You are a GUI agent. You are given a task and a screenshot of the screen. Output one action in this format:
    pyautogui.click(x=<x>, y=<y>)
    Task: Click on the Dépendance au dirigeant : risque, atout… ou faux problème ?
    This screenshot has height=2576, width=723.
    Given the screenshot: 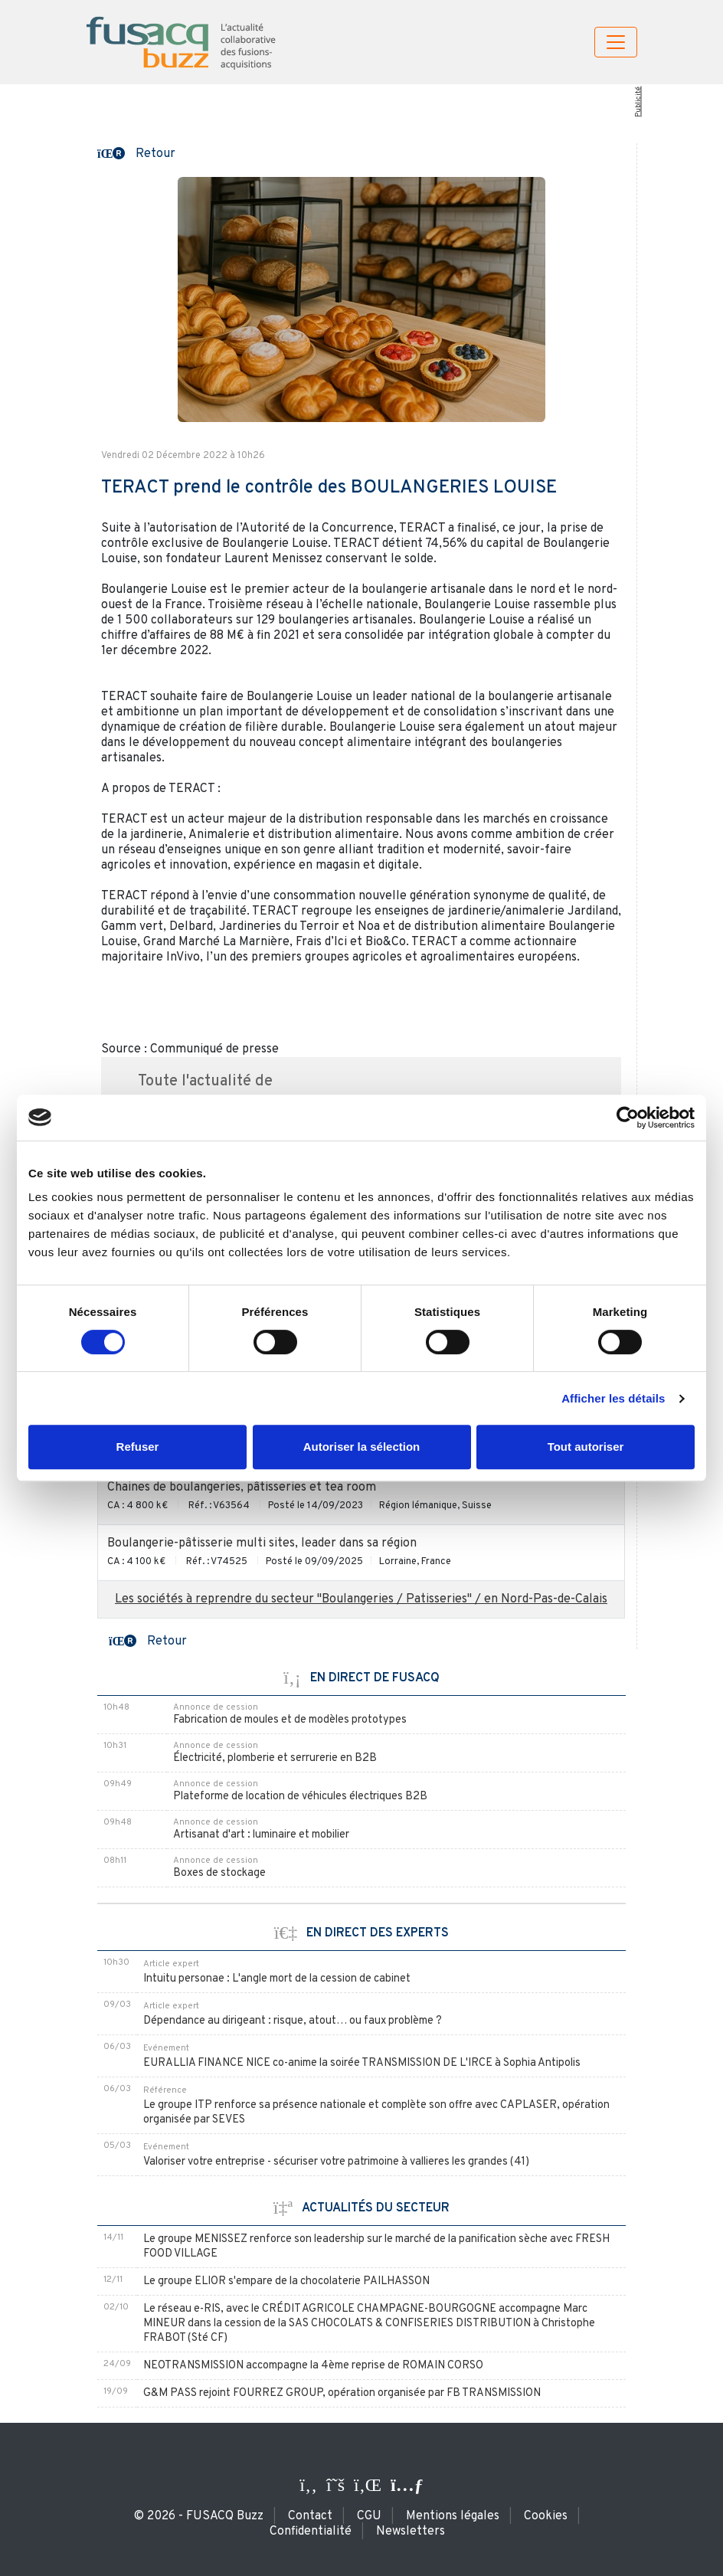 What is the action you would take?
    pyautogui.click(x=292, y=2021)
    